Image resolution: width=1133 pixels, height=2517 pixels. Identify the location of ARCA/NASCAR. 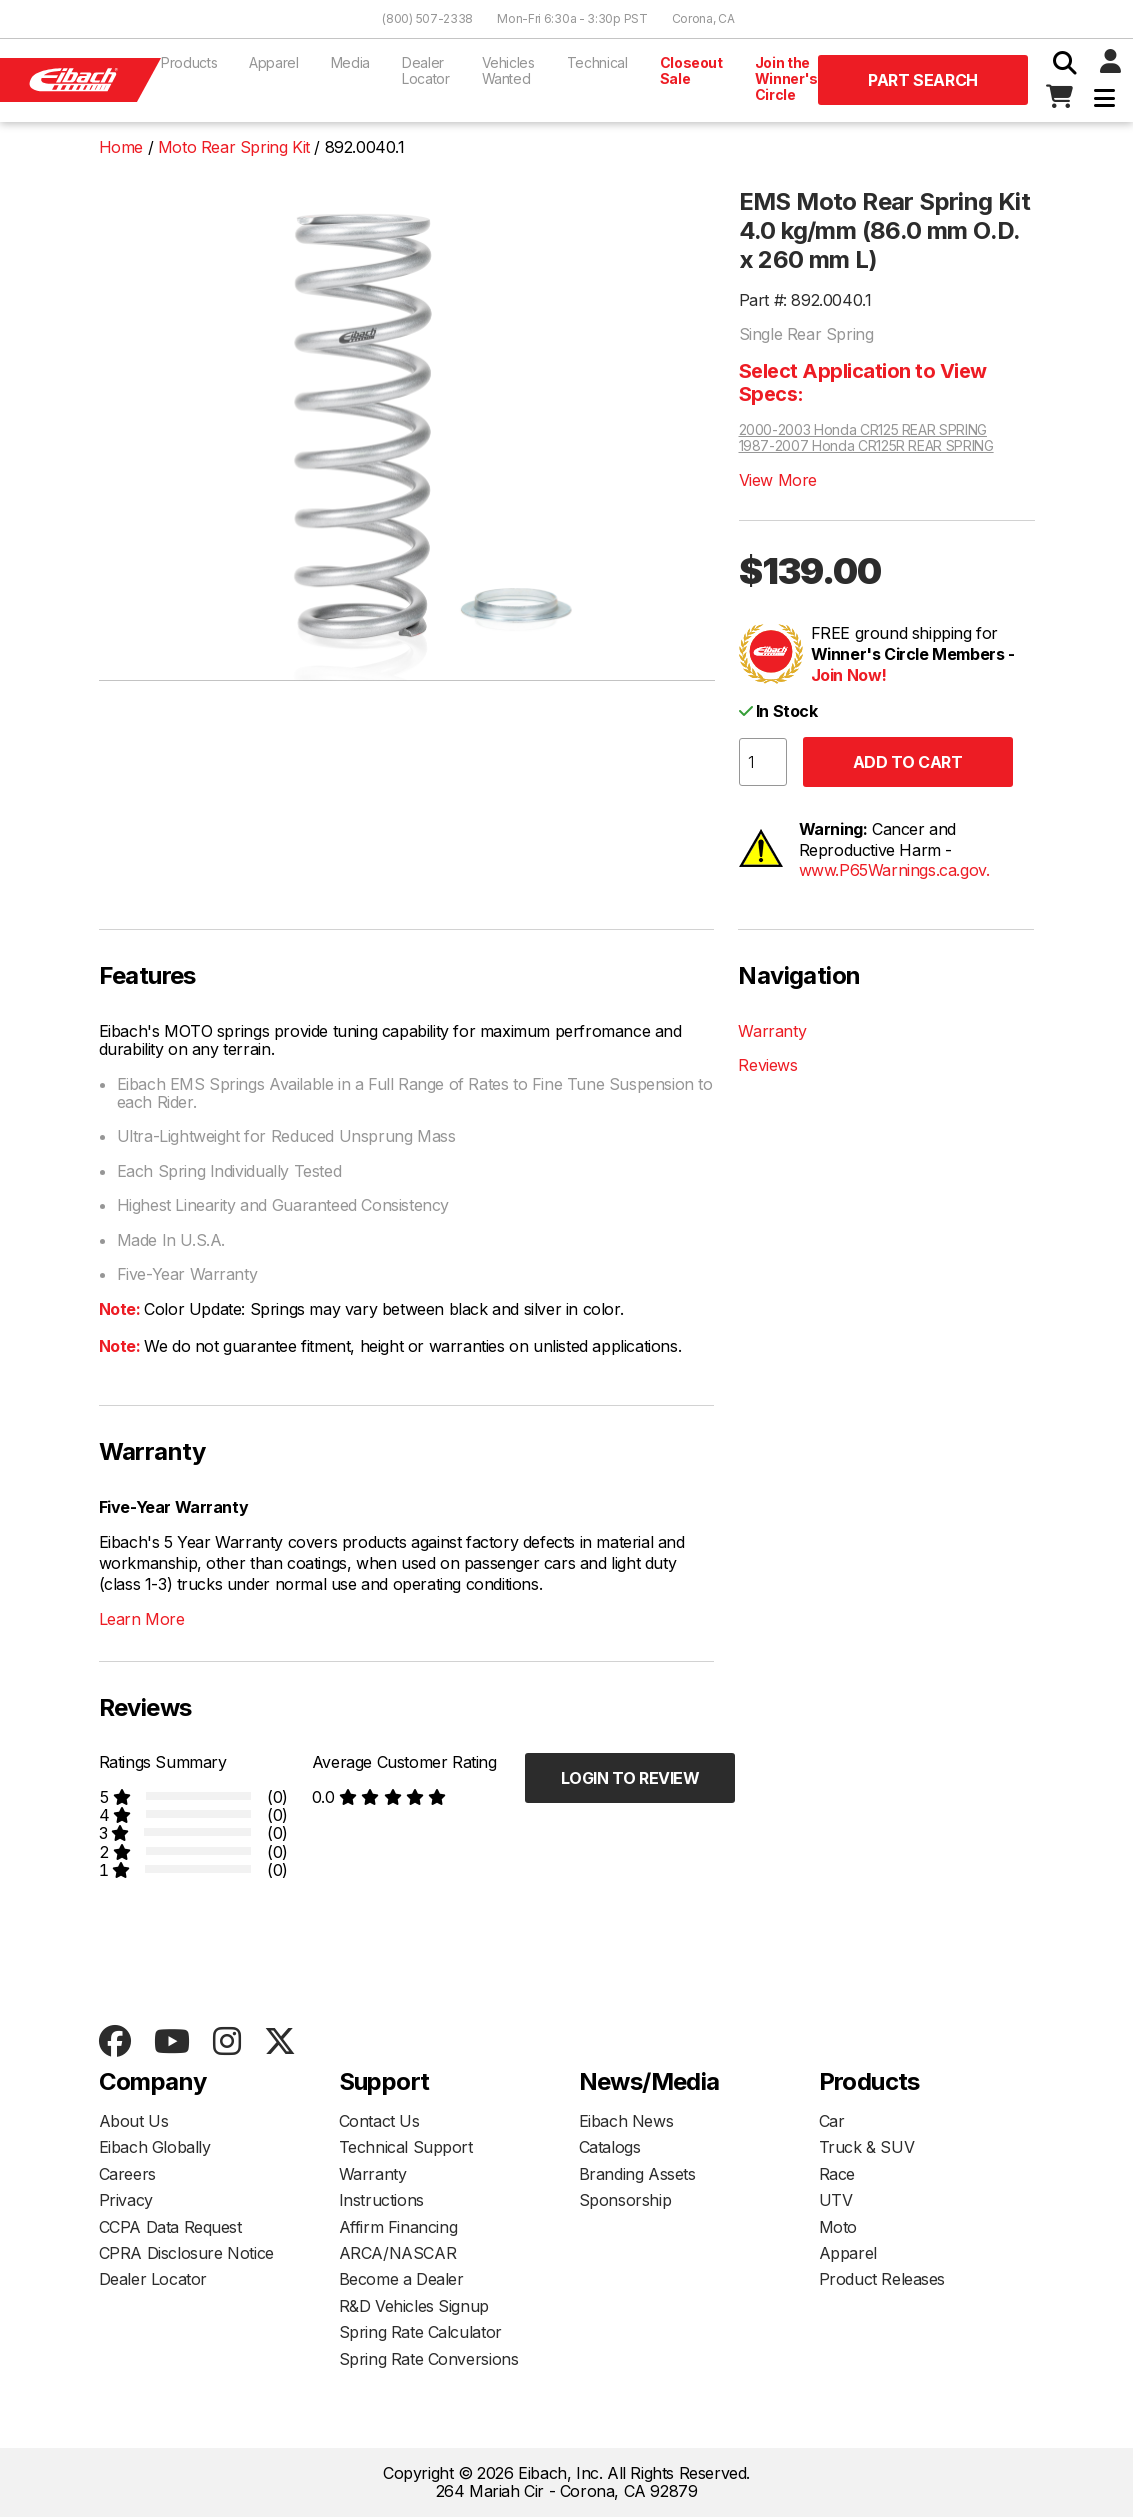
(398, 2253).